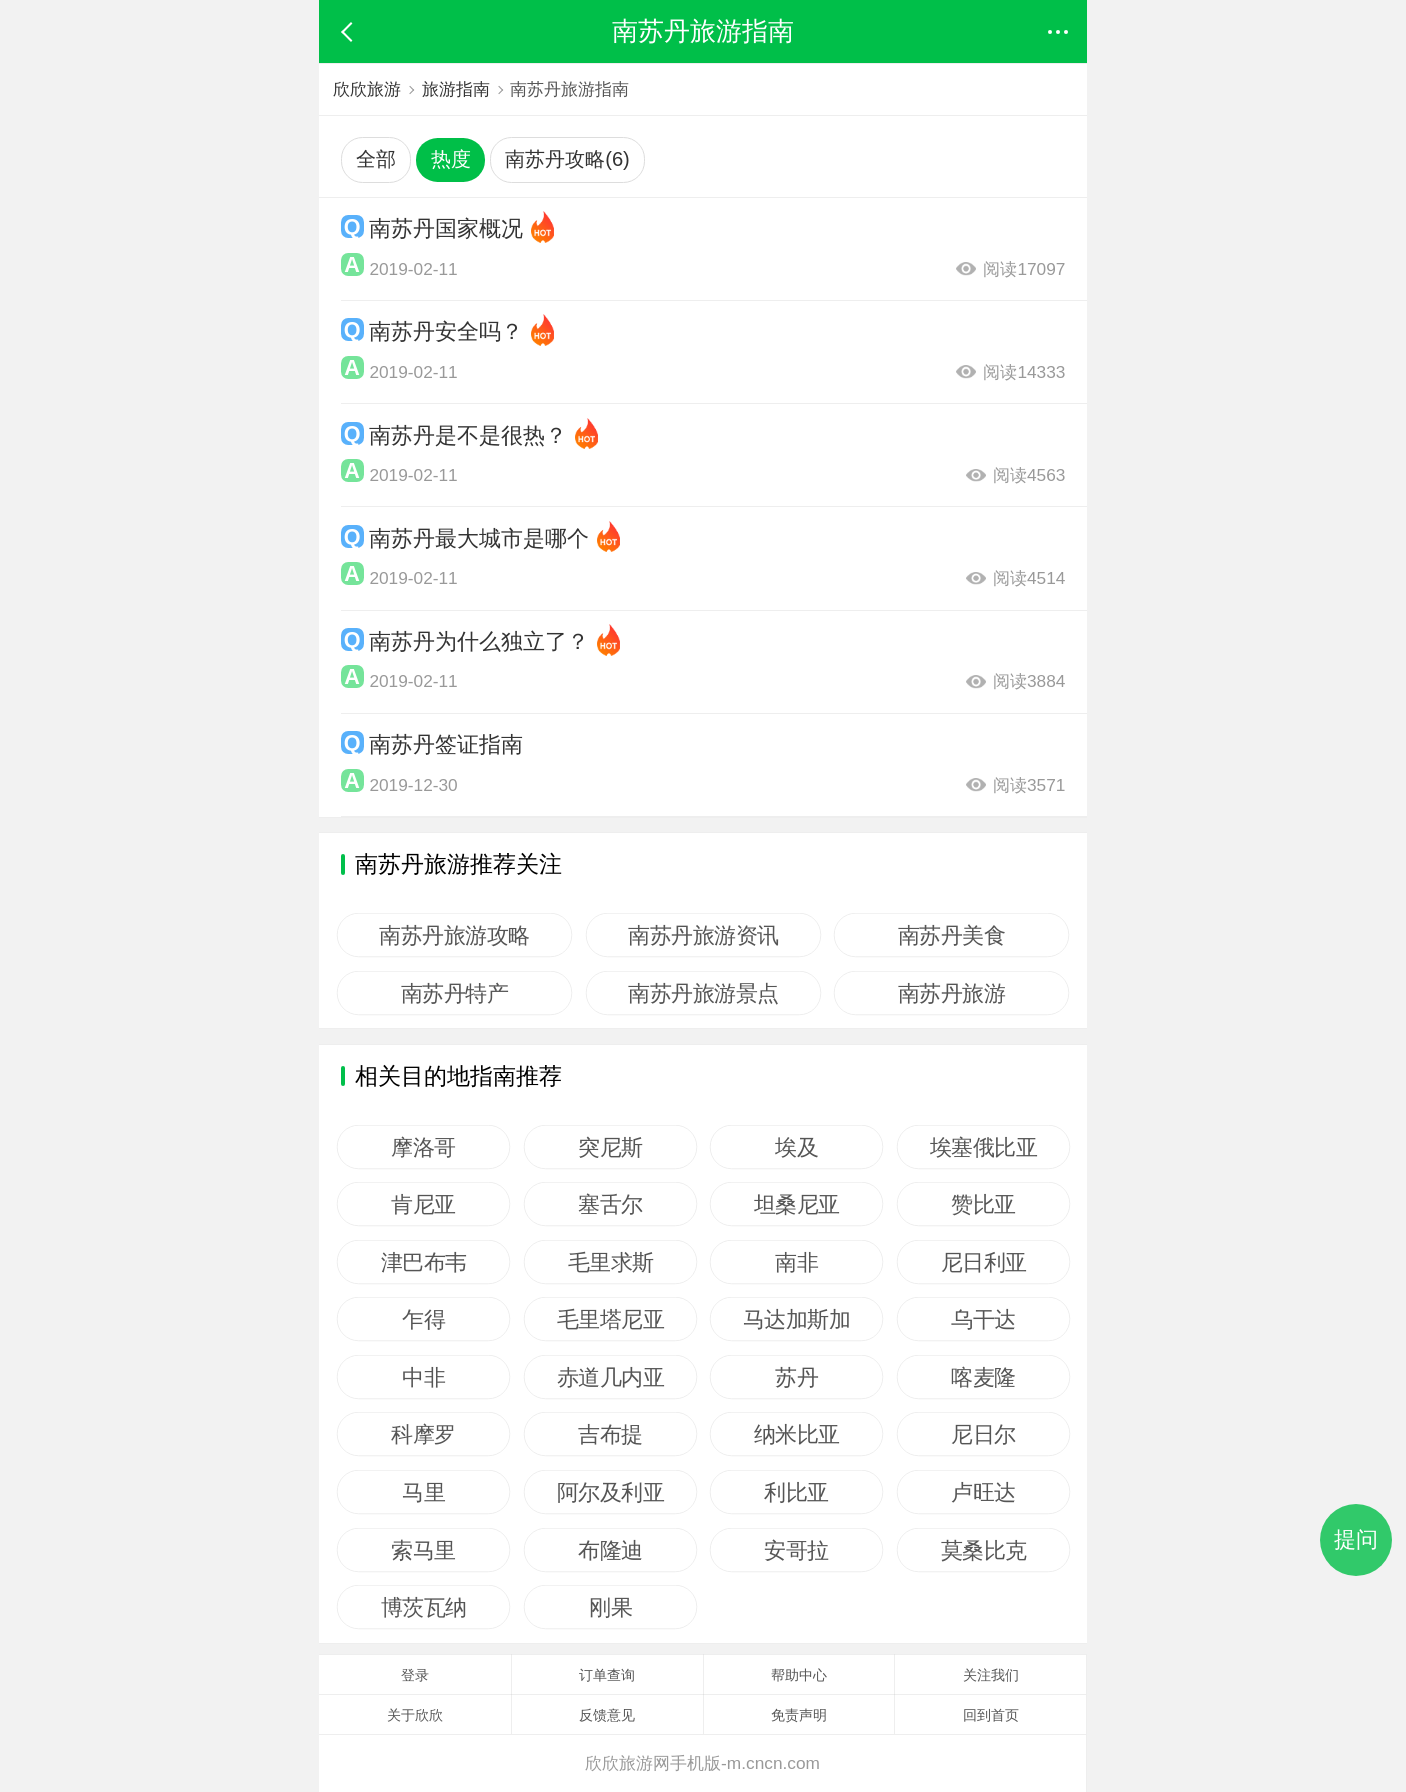  What do you see at coordinates (423, 1147) in the screenshot?
I see `摩洛哥` at bounding box center [423, 1147].